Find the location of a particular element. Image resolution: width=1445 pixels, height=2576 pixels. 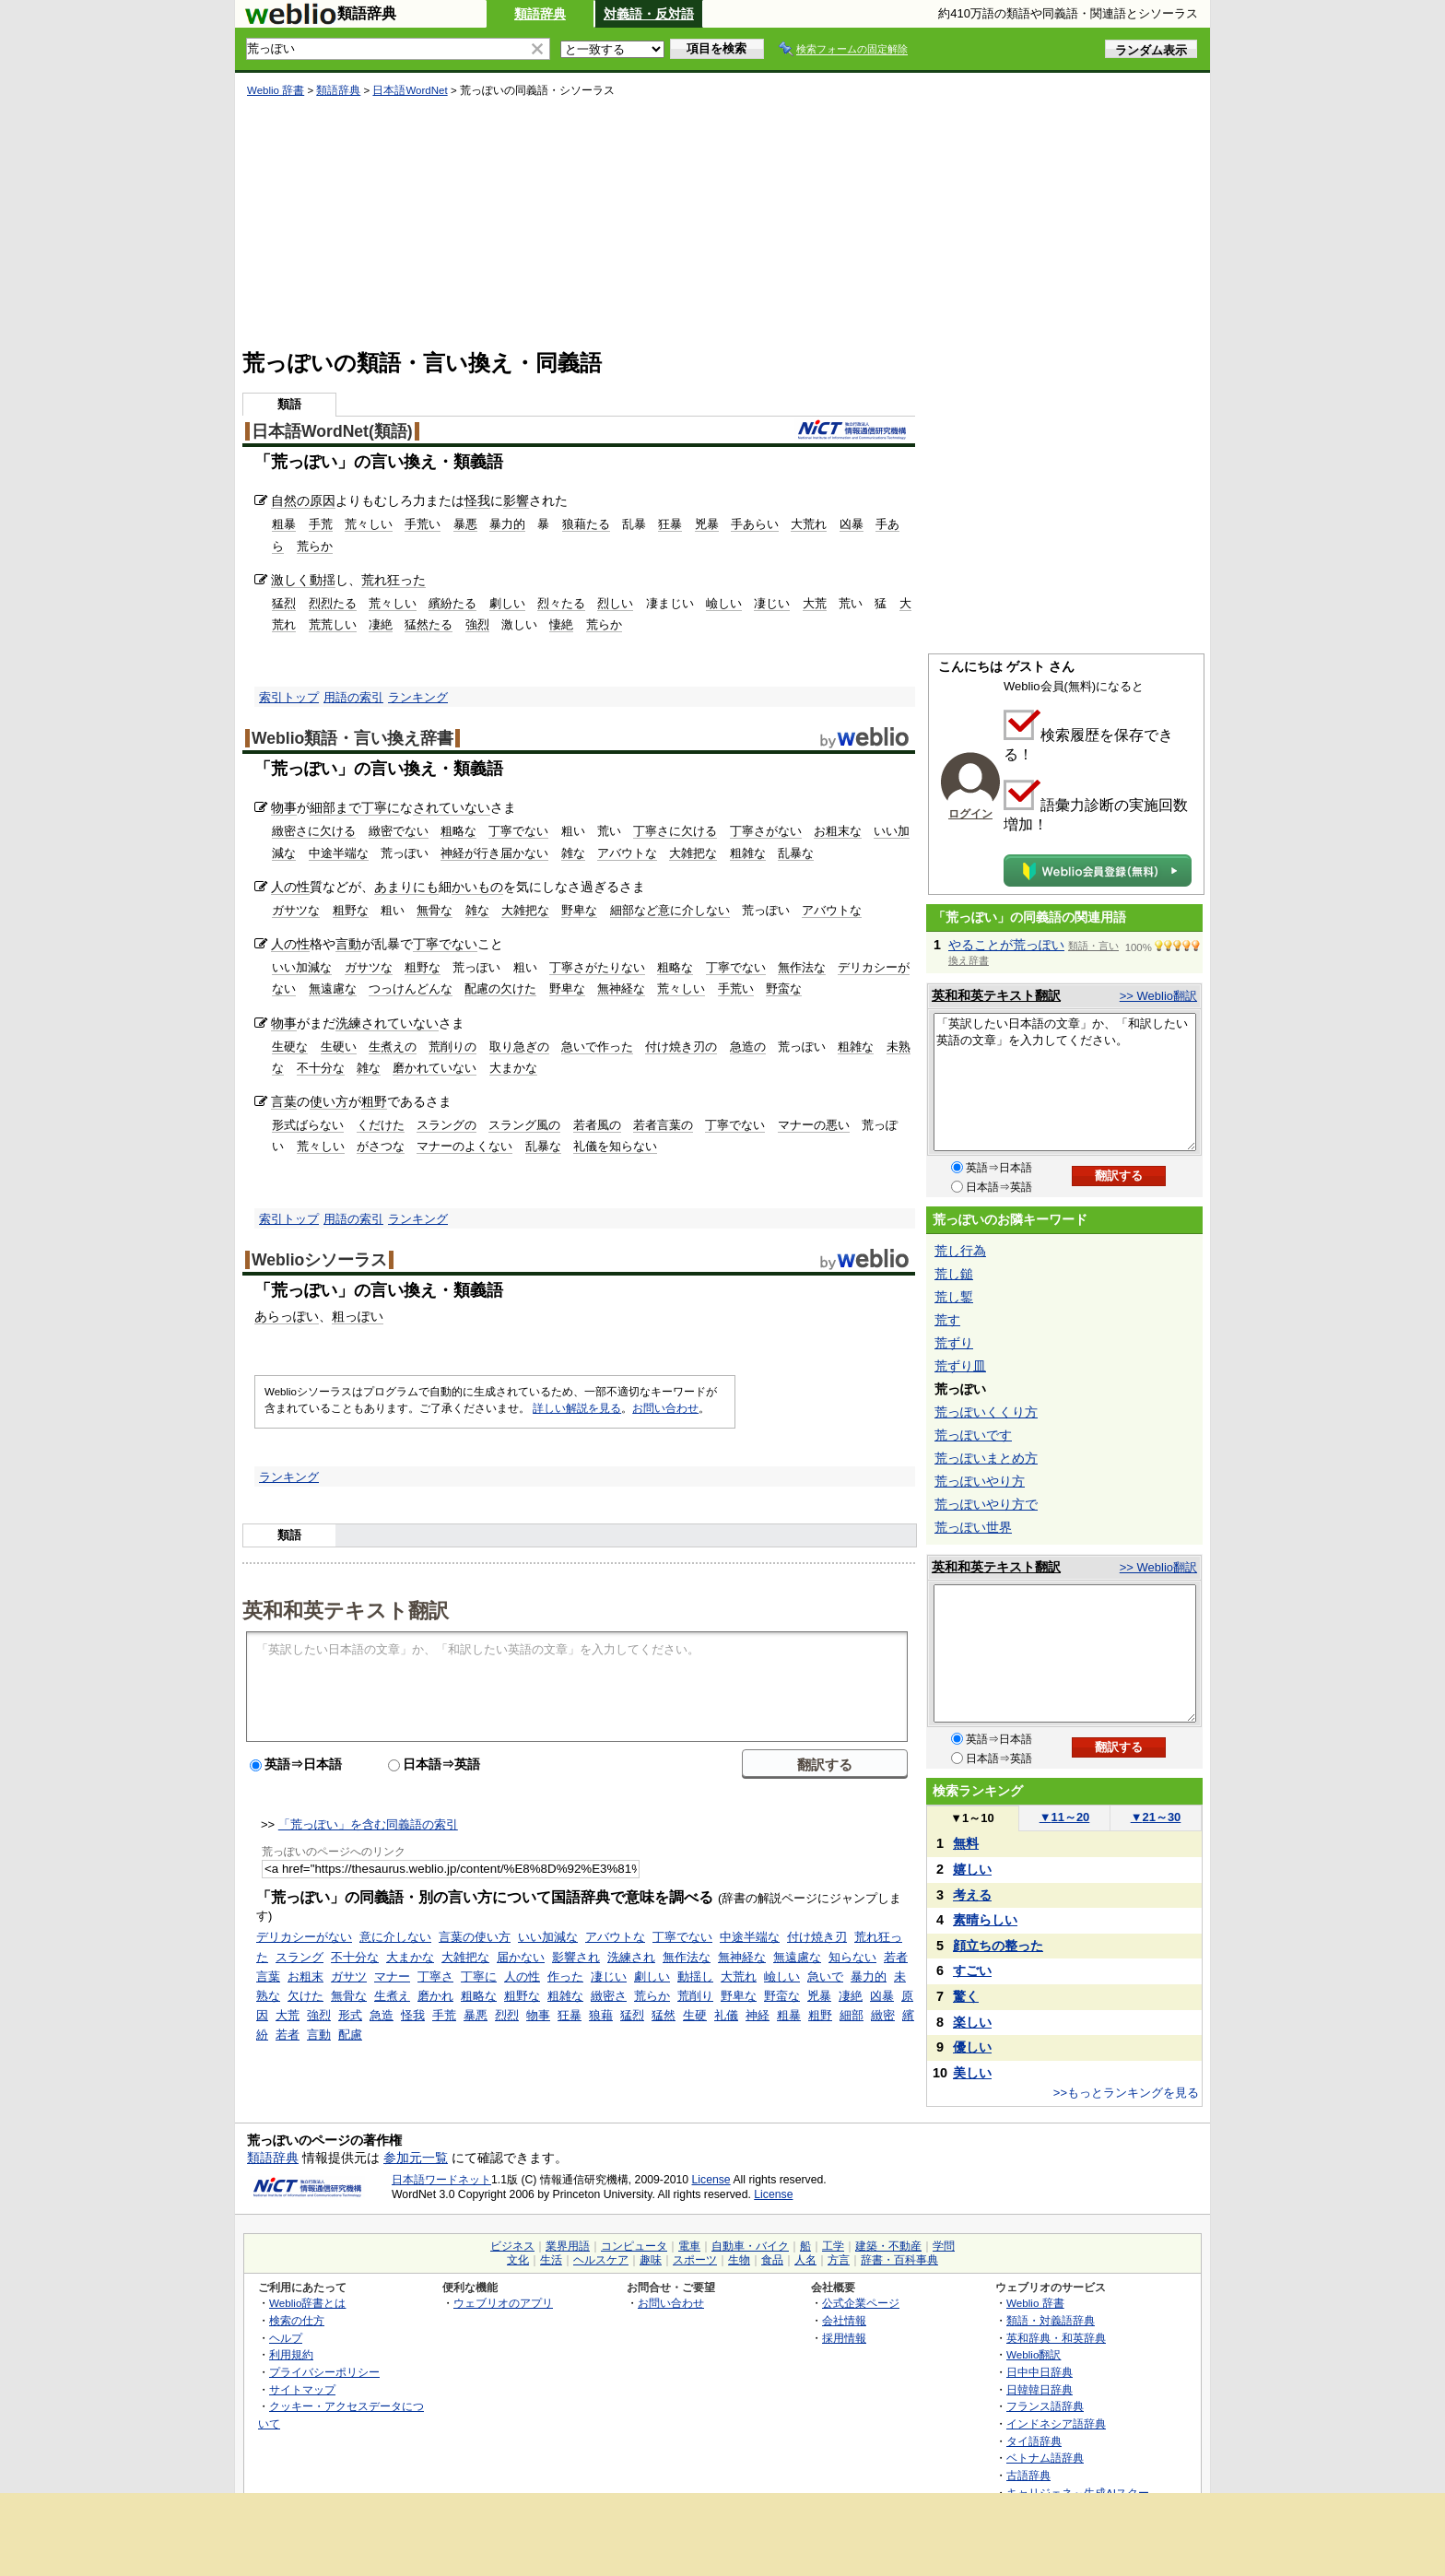

無料 is located at coordinates (966, 1843).